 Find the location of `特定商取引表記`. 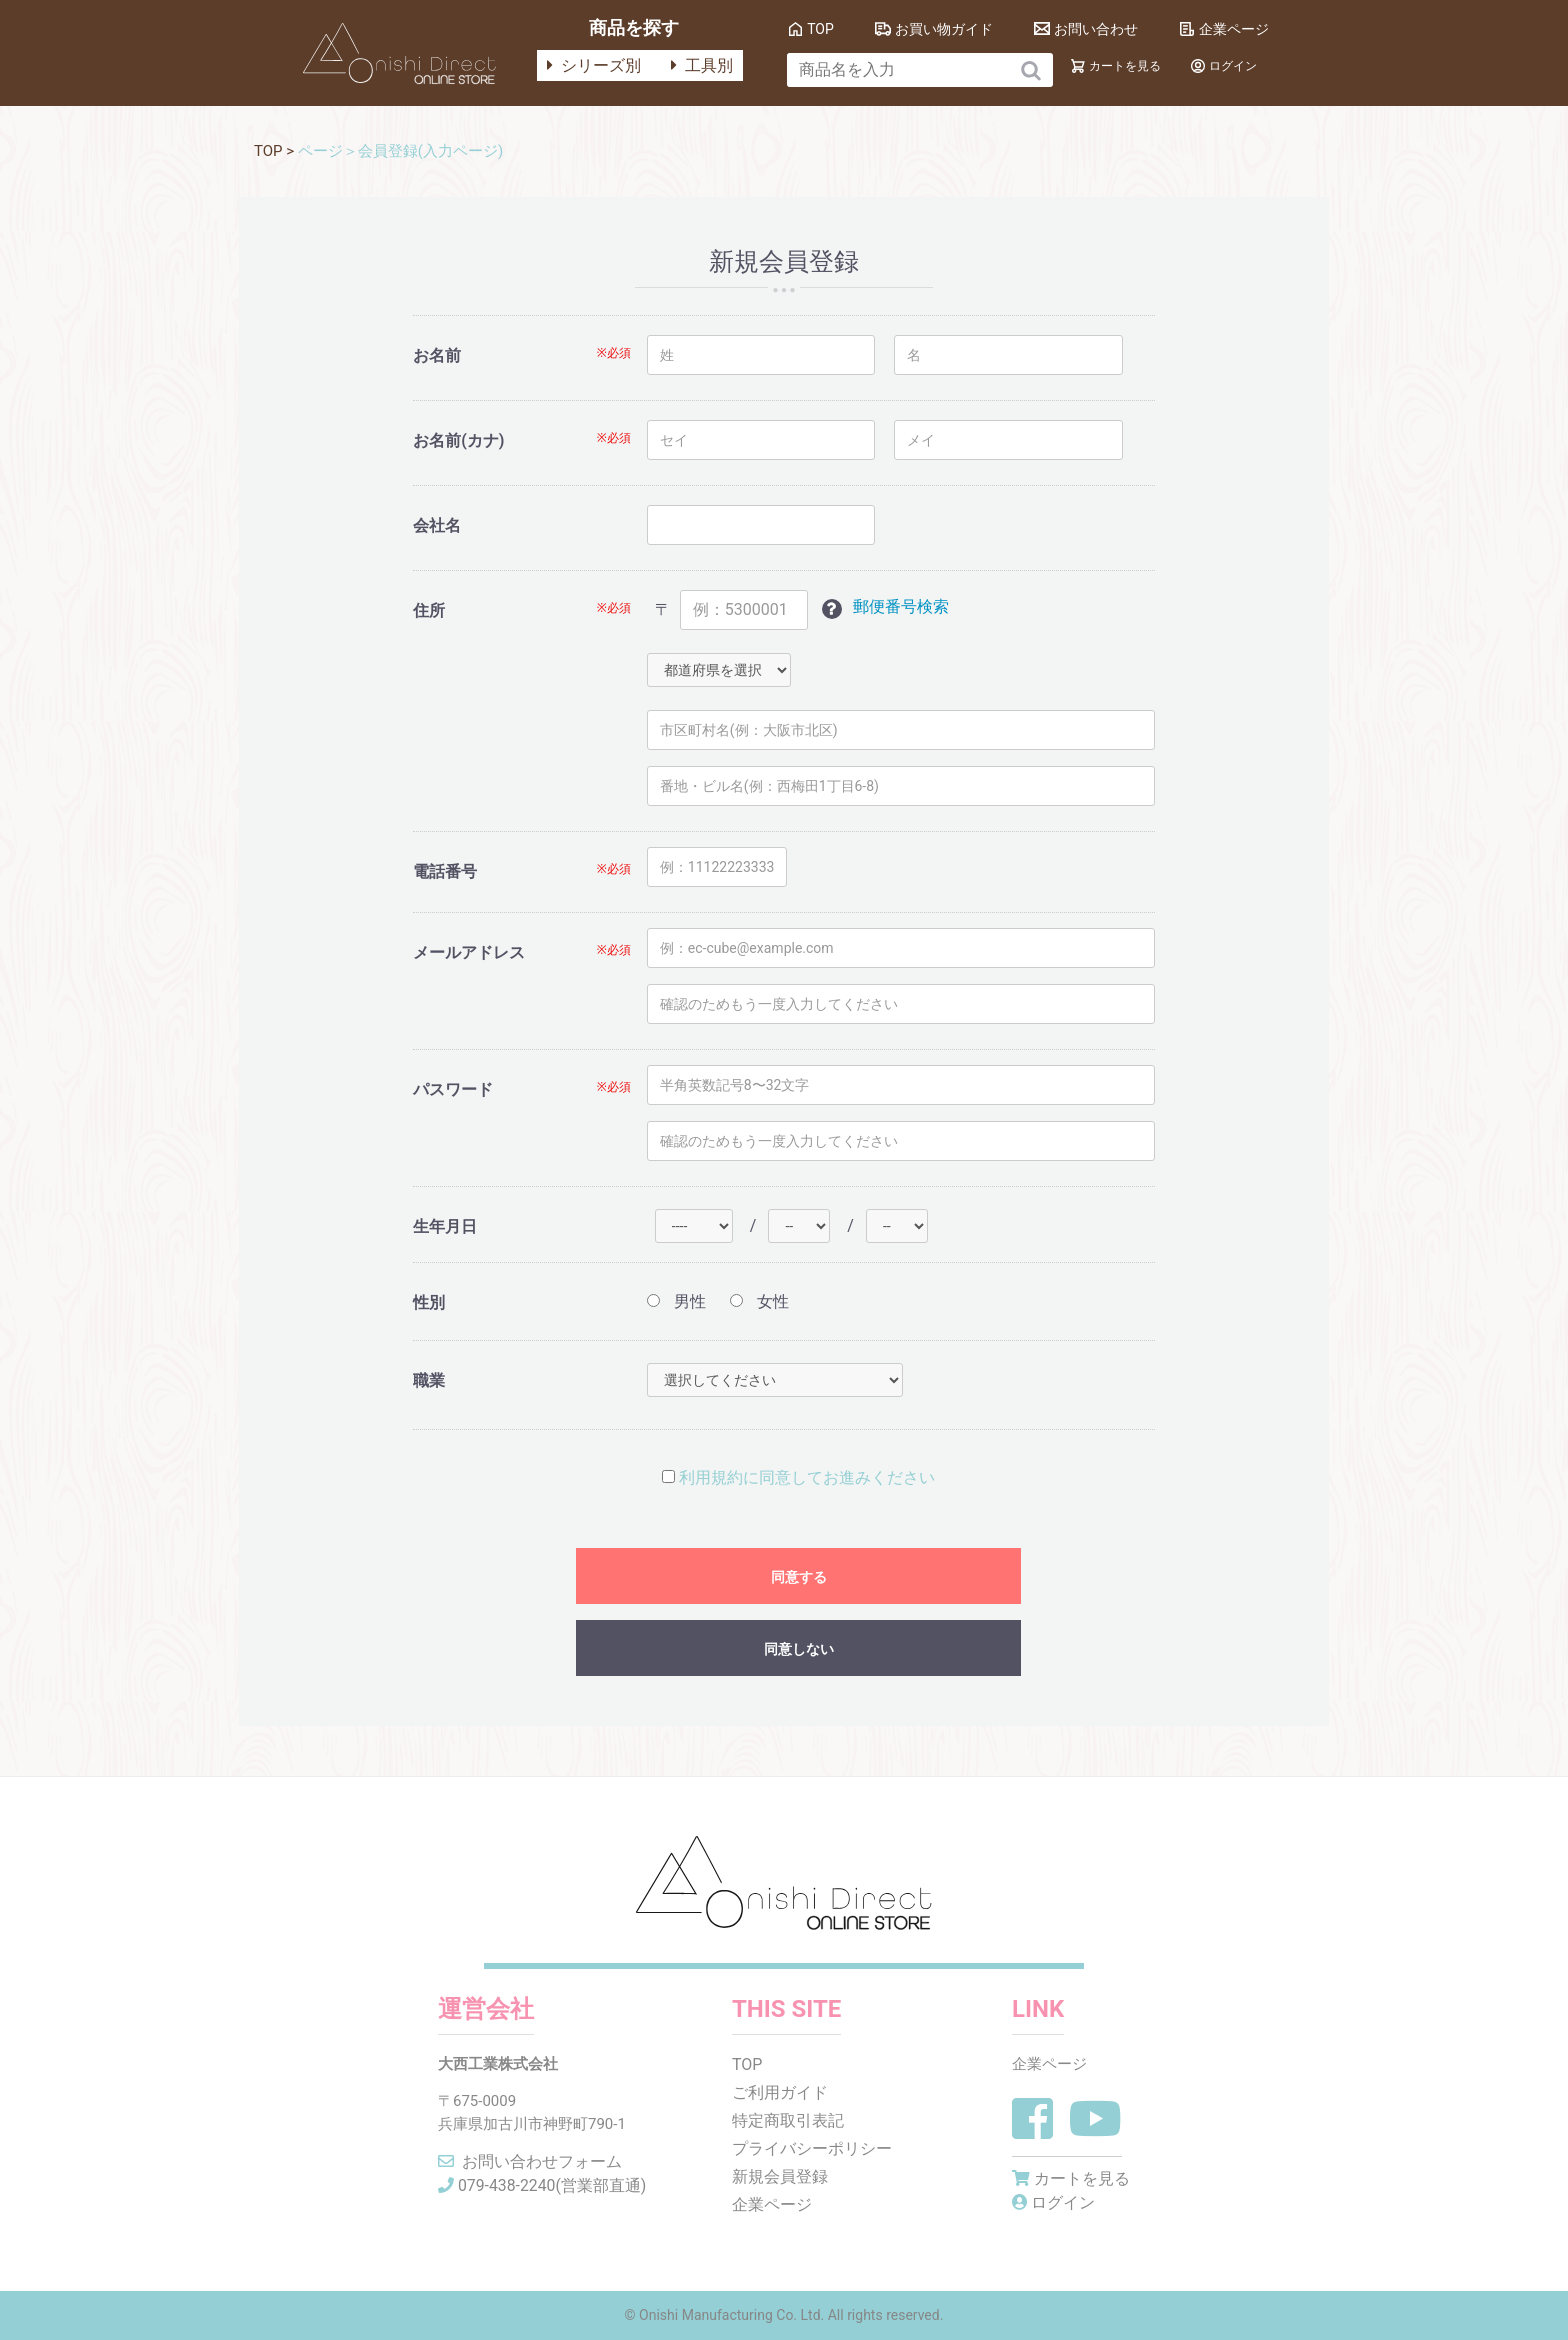

特定商取引表記 is located at coordinates (789, 2120).